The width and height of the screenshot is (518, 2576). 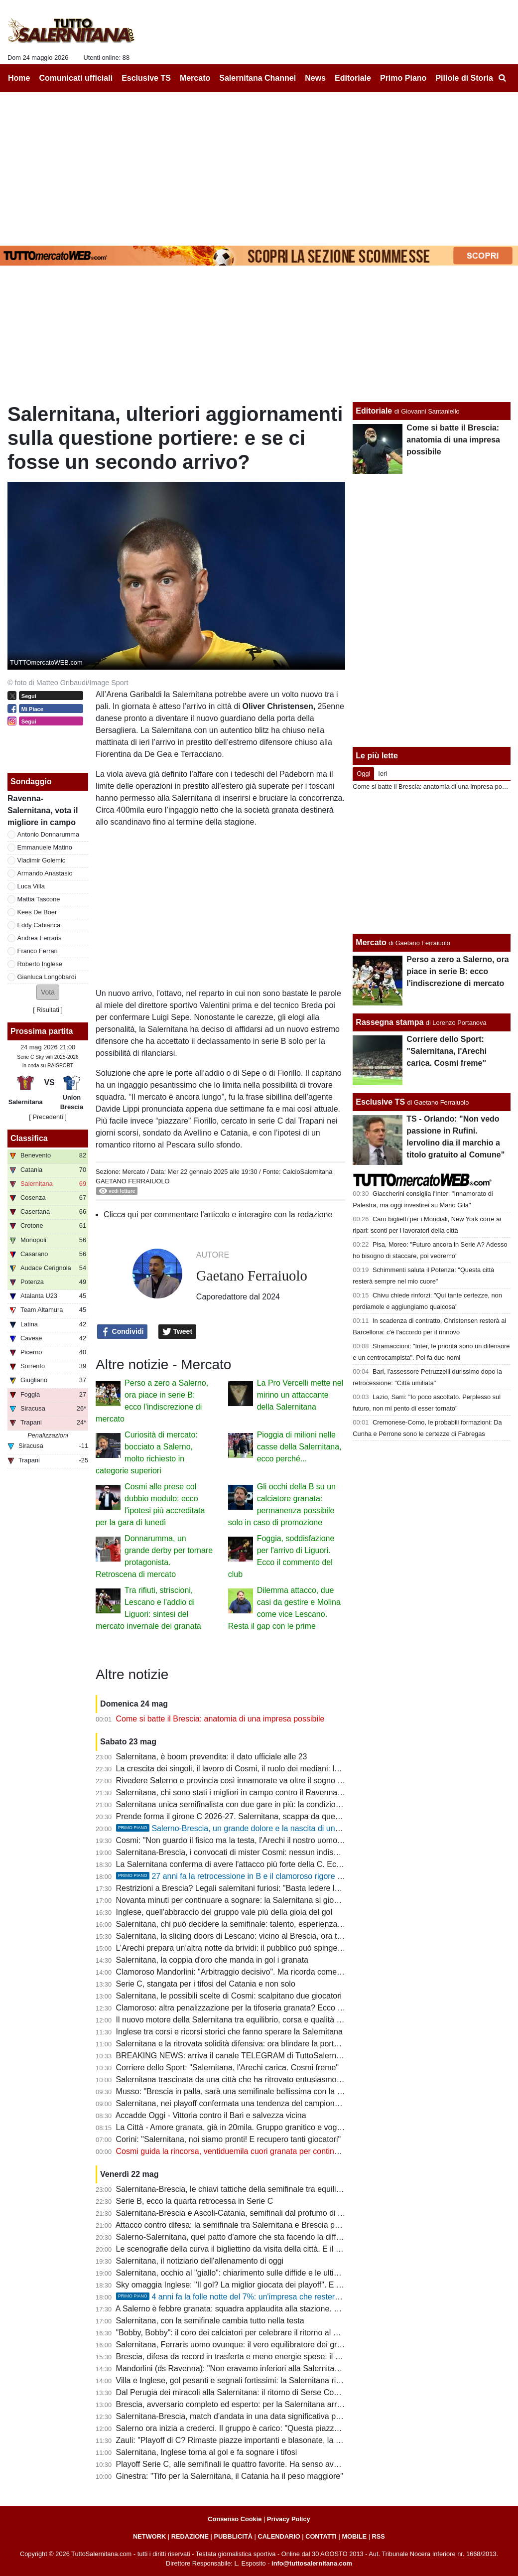 What do you see at coordinates (37, 912) in the screenshot?
I see `Kees De Boer` at bounding box center [37, 912].